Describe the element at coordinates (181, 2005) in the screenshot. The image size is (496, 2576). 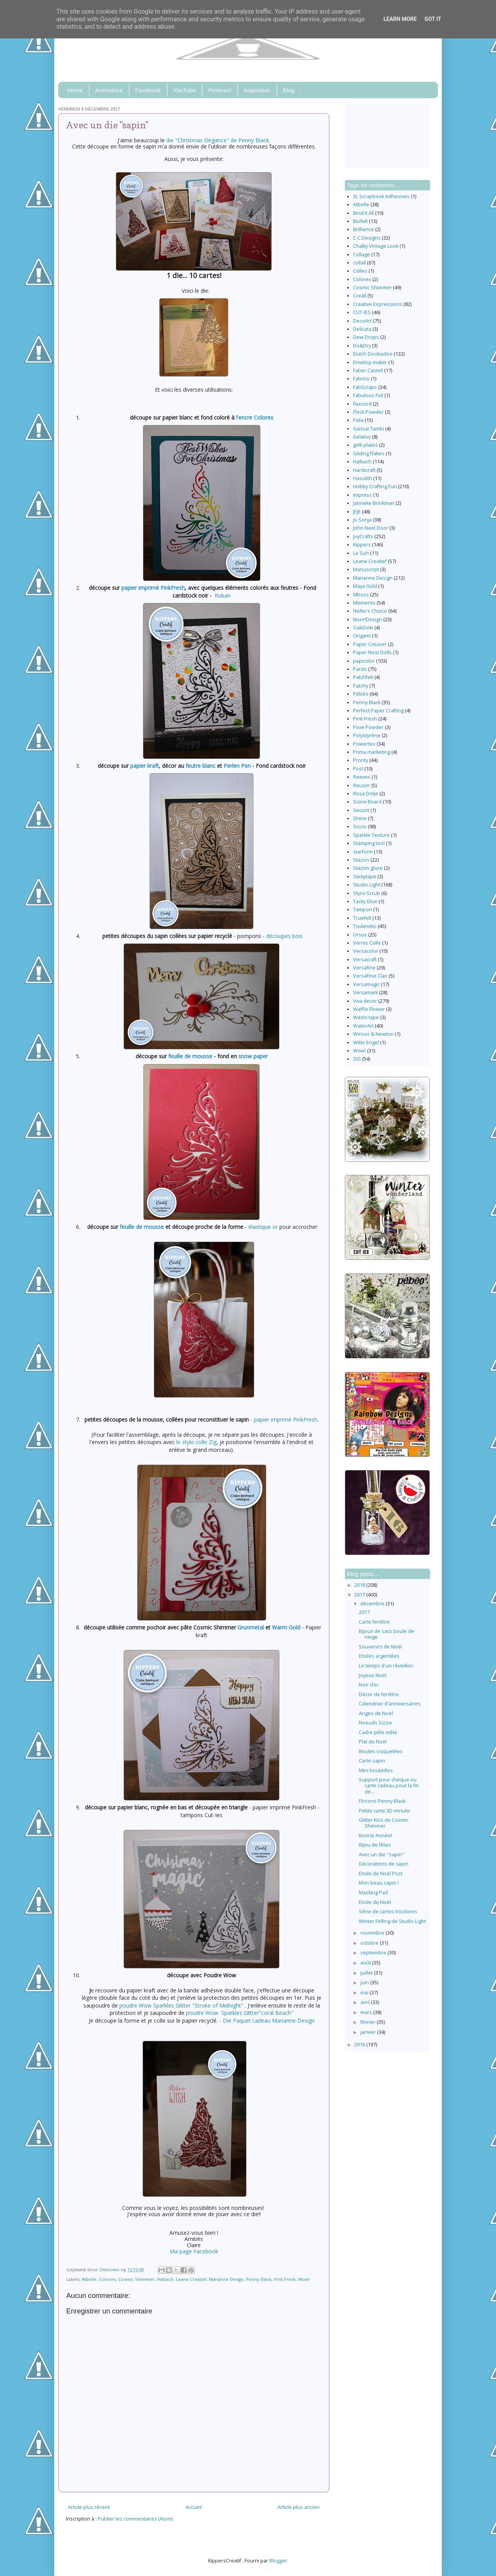
I see `poudre Wow Sparkles Glitter "Stroke of Midnight"` at that location.